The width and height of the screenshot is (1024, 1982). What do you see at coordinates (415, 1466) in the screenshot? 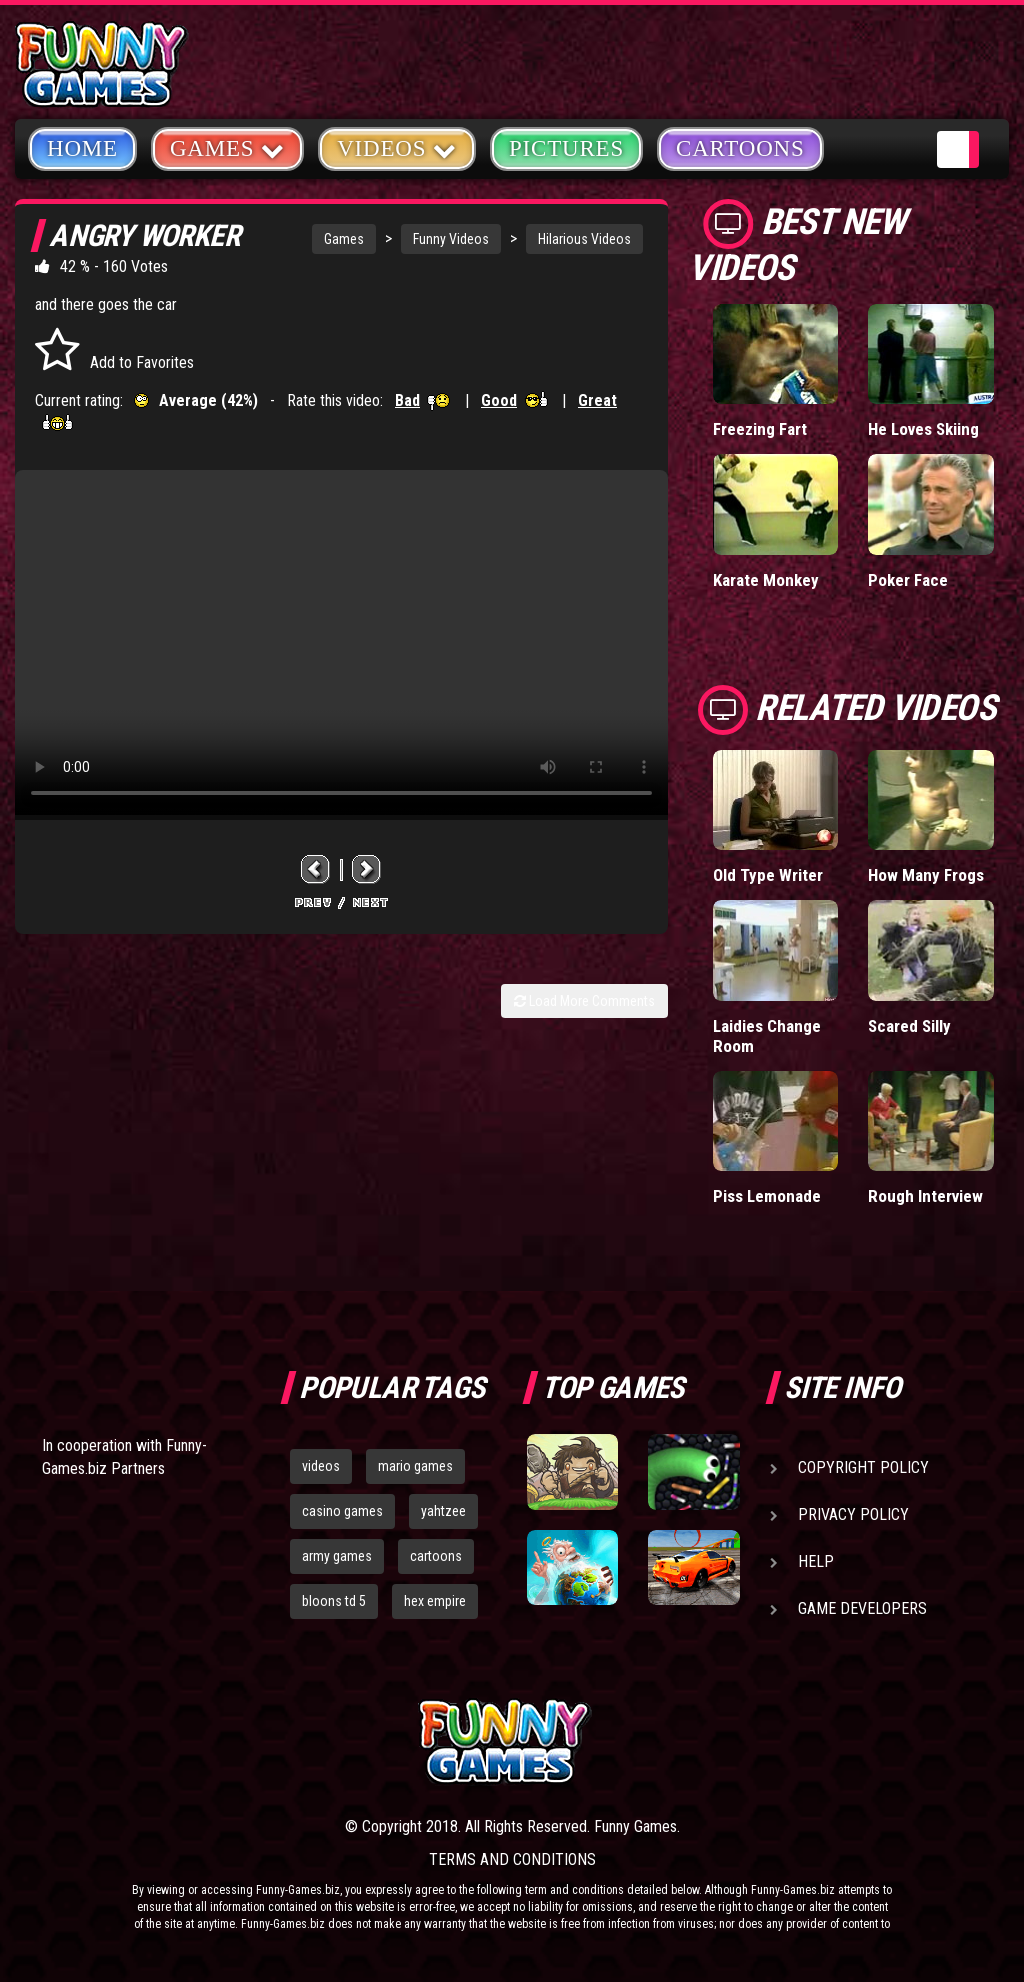
I see `mario games` at bounding box center [415, 1466].